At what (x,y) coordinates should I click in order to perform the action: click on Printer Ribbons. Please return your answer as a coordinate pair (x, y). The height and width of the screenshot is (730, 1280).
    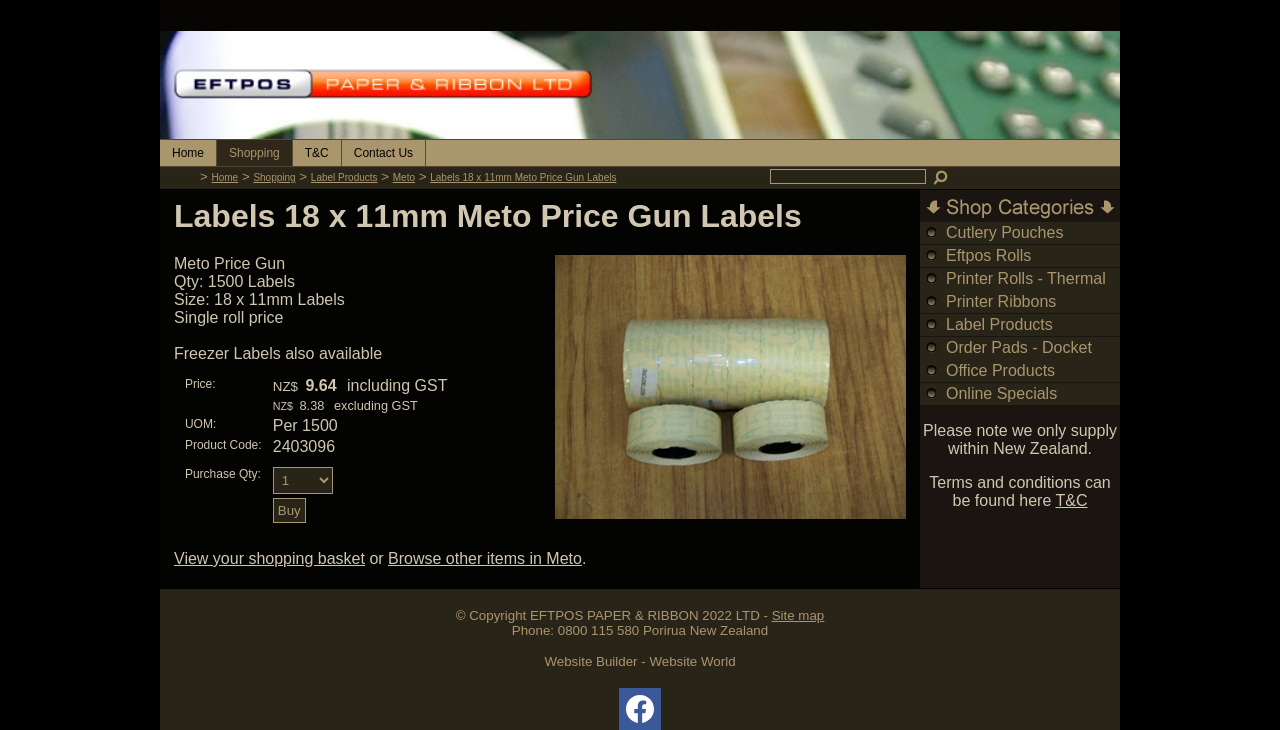
    Looking at the image, I should click on (1001, 301).